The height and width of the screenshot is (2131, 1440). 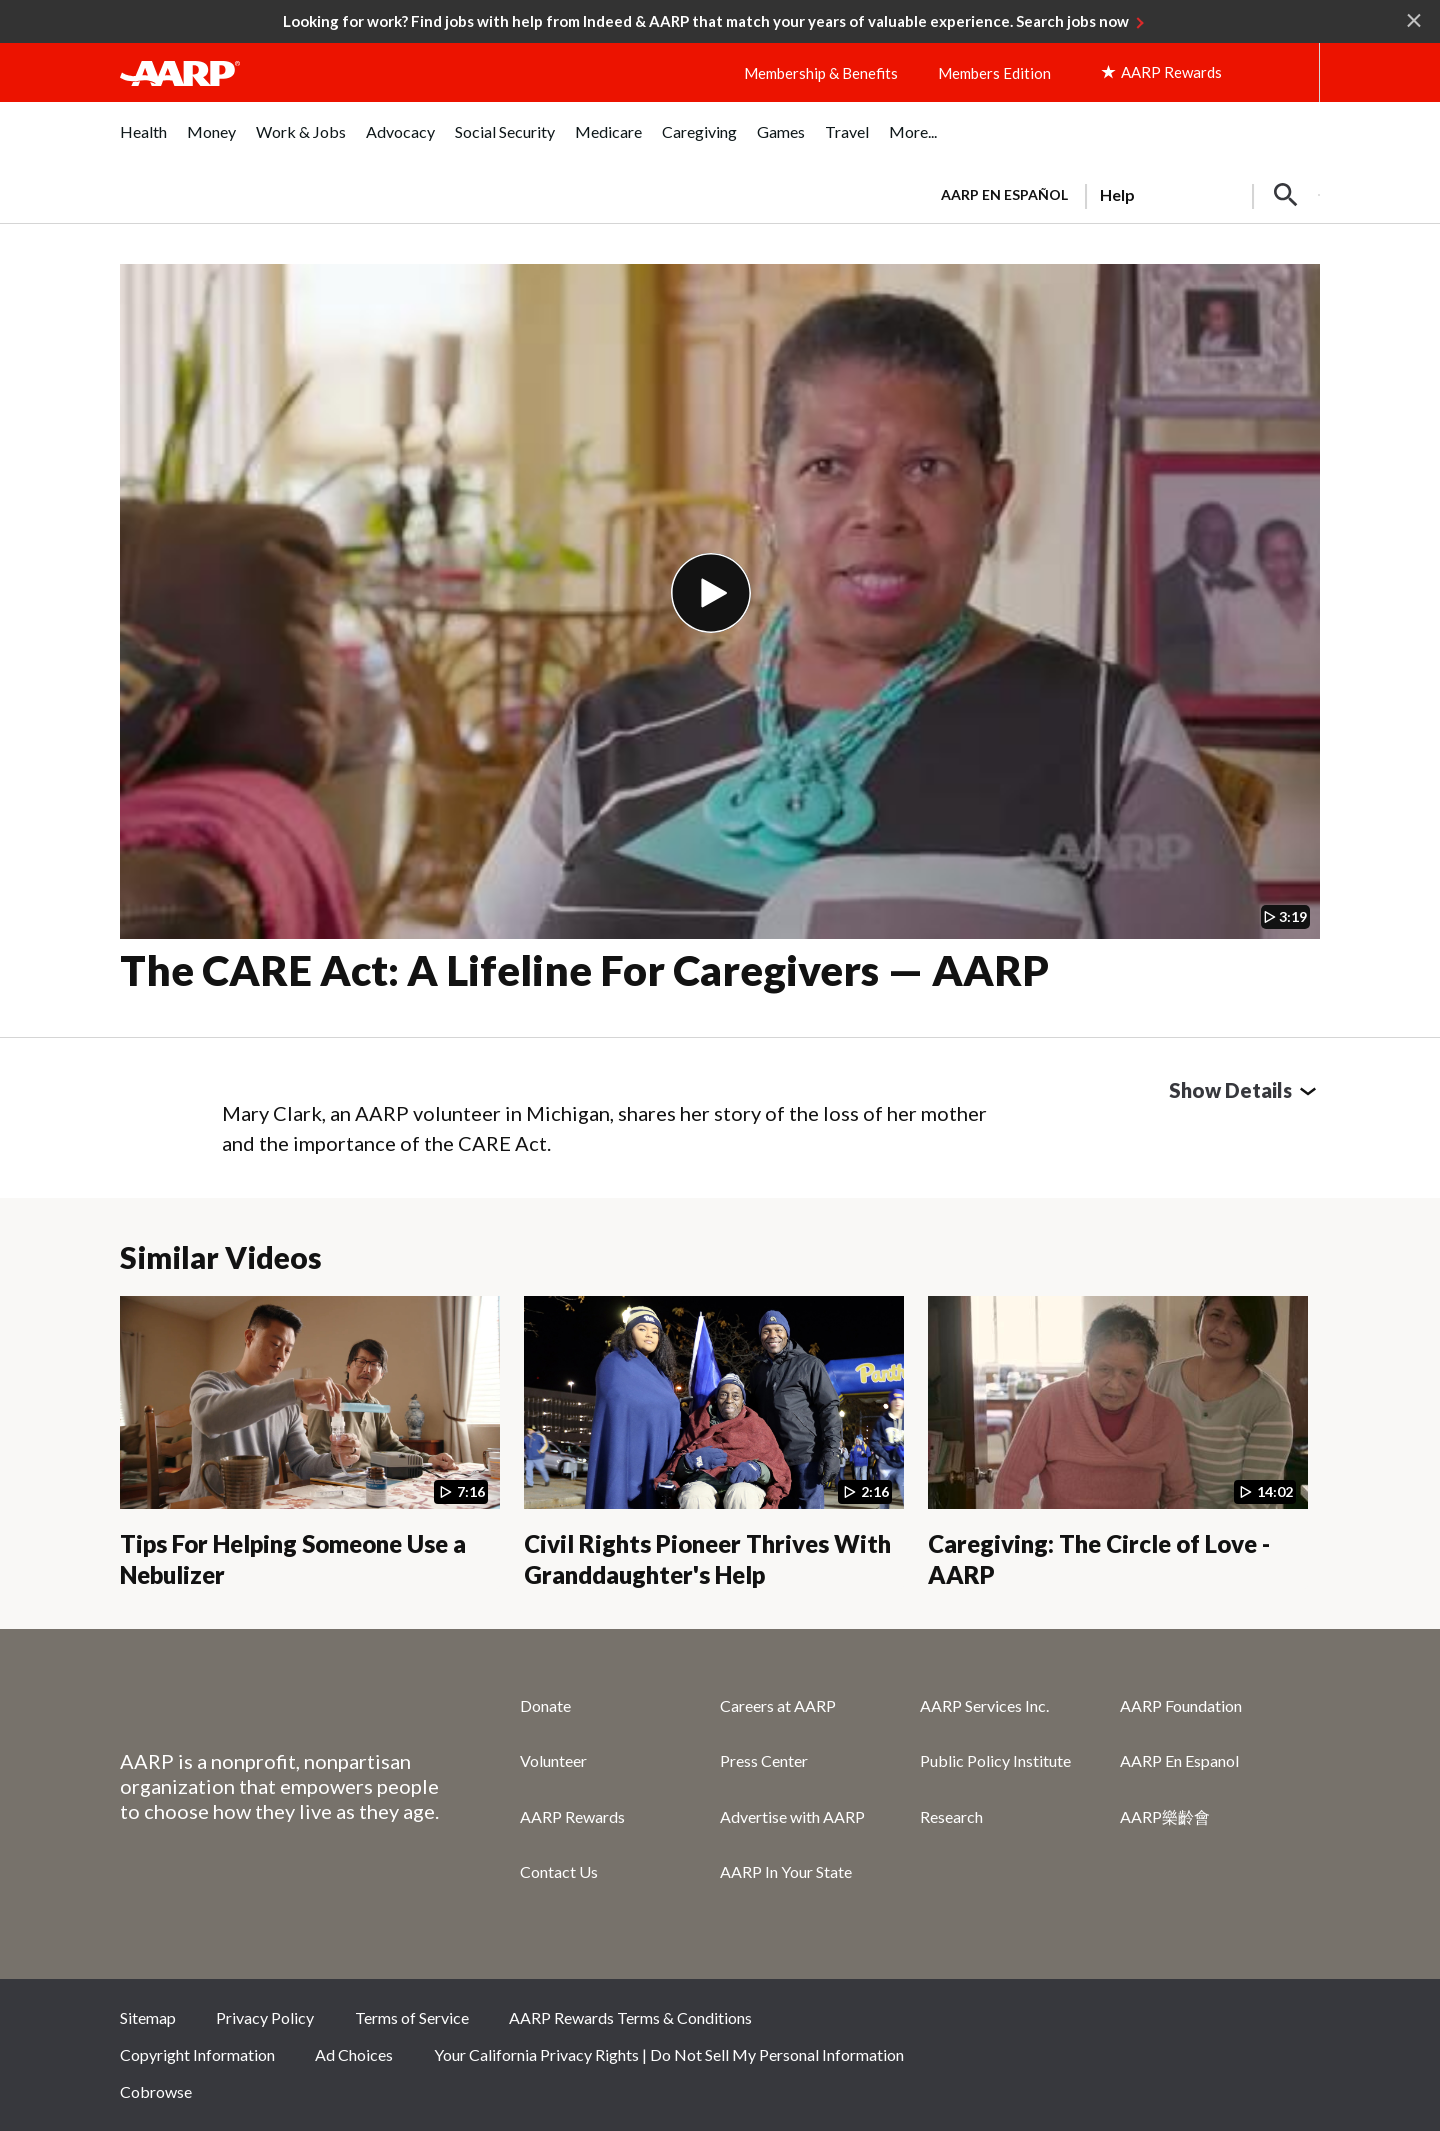 I want to click on Donate, so click(x=545, y=1705).